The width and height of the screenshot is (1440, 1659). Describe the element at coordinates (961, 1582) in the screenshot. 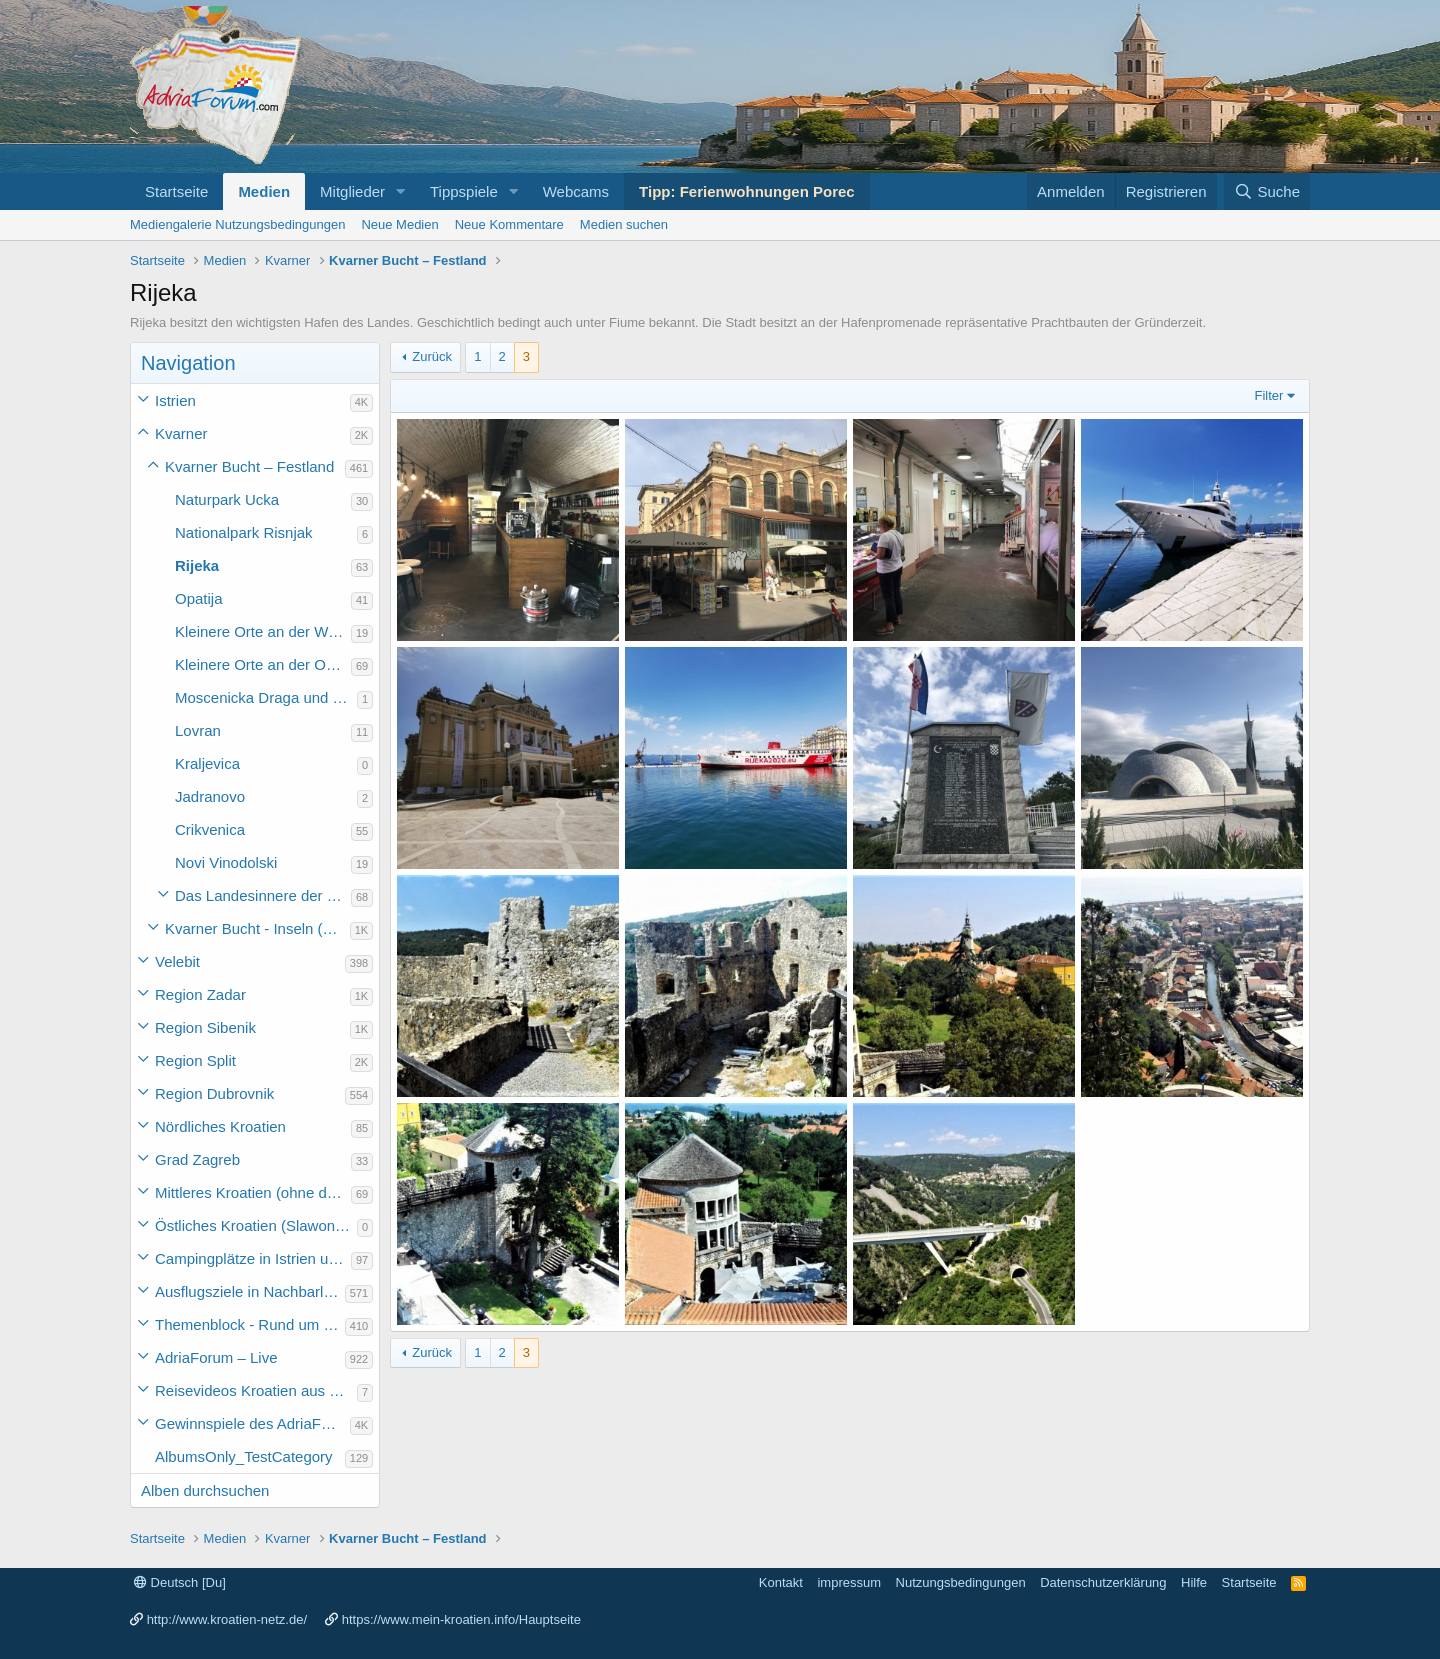

I see `Nutzungsbedingungen` at that location.